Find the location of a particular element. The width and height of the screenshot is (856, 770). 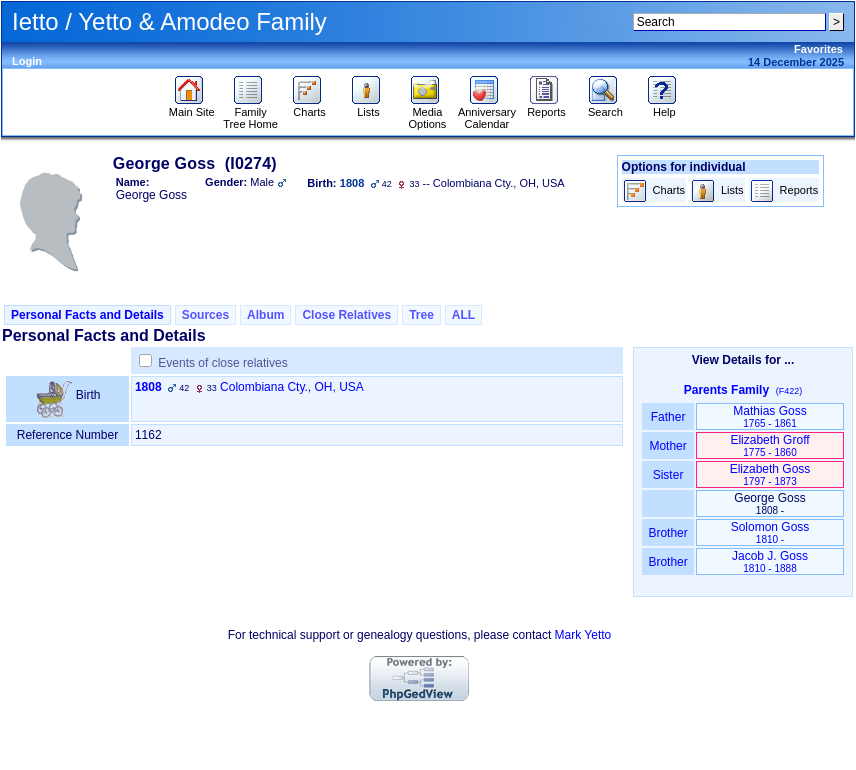

Main Site is located at coordinates (192, 107).